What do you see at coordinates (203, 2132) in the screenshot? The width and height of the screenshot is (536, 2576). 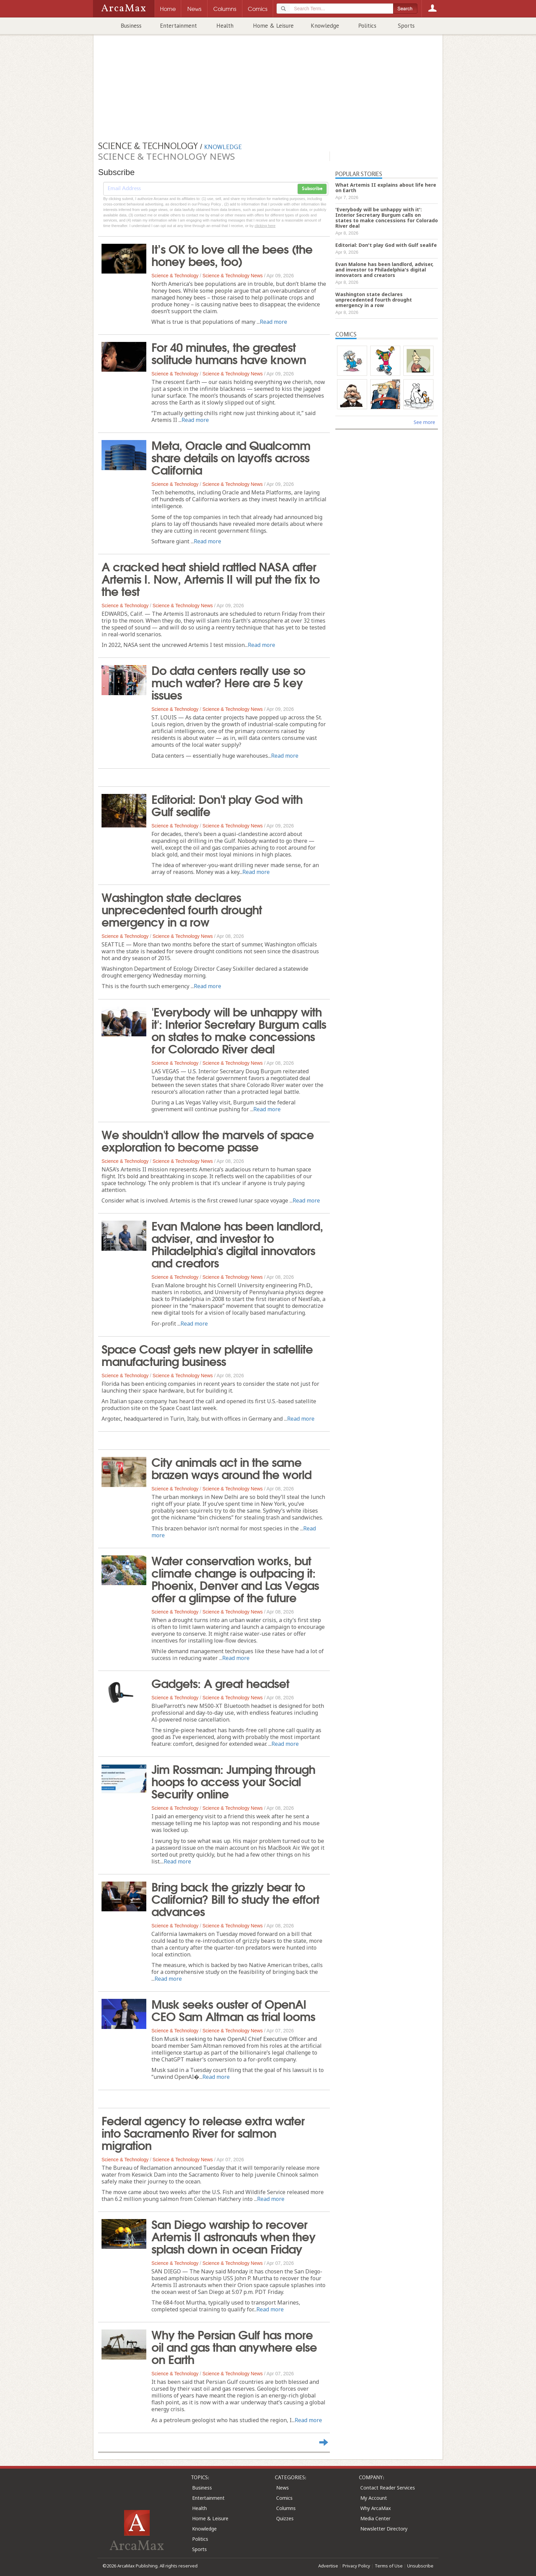 I see `Federal agency to release extra water into Sacramento River for salmon migration` at bounding box center [203, 2132].